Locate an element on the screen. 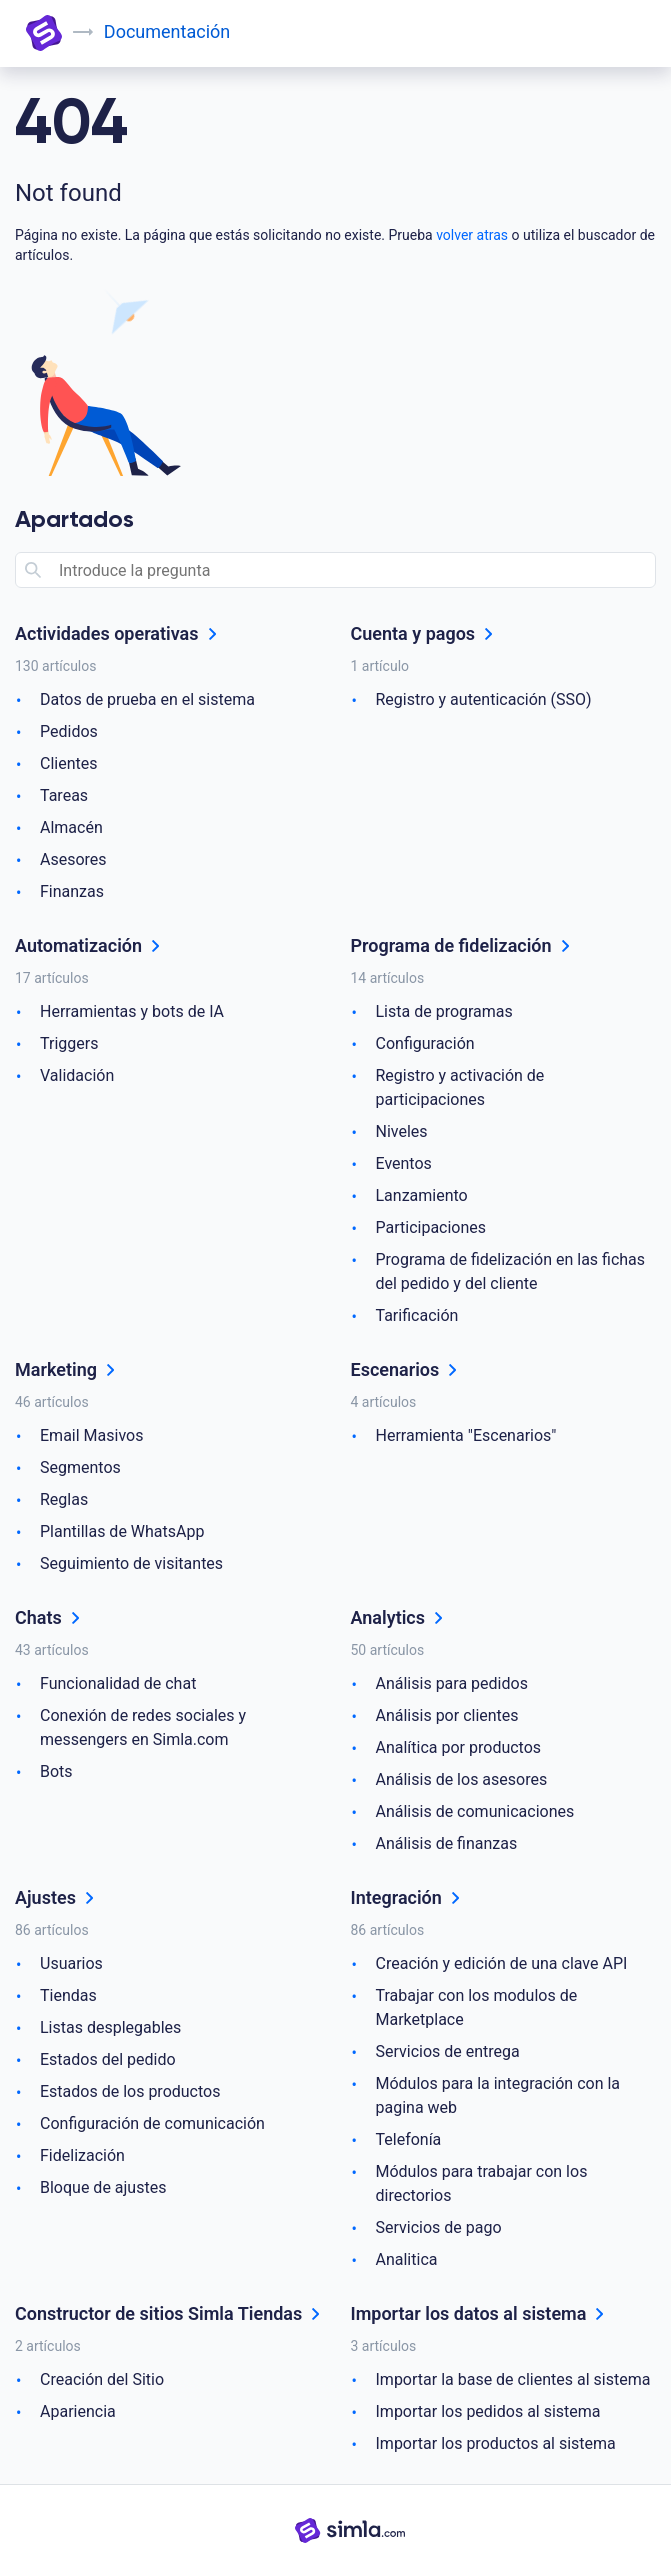  Creación del Sitio is located at coordinates (102, 2379).